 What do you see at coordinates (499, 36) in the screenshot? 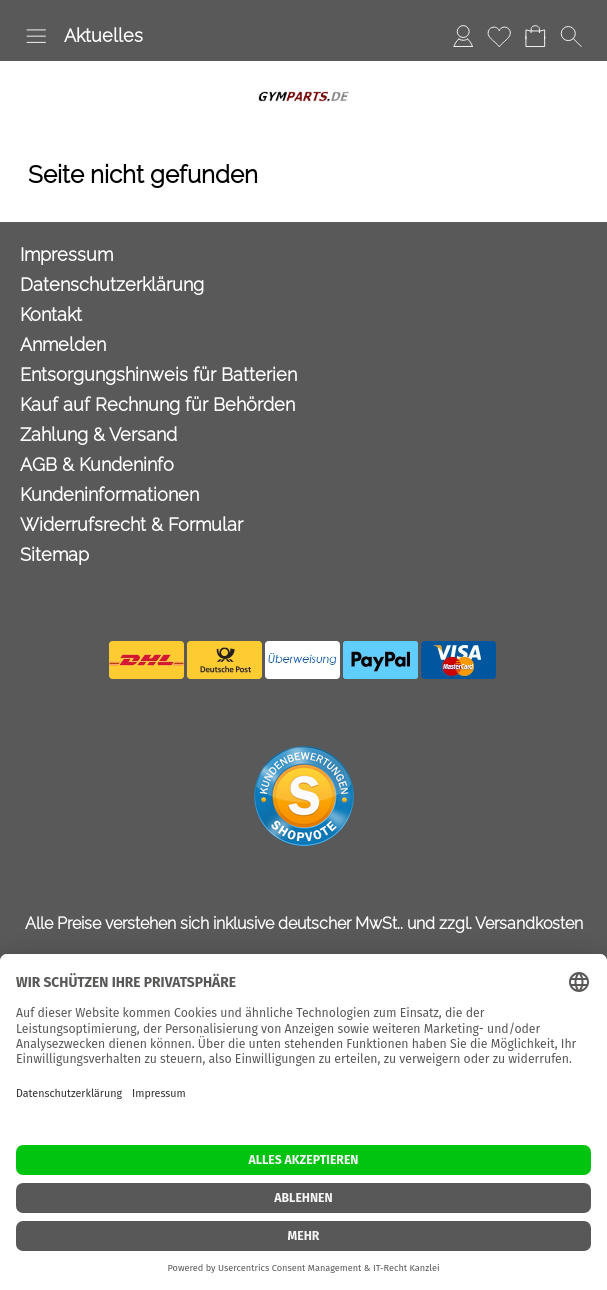
I see `[Merkliste]` at bounding box center [499, 36].